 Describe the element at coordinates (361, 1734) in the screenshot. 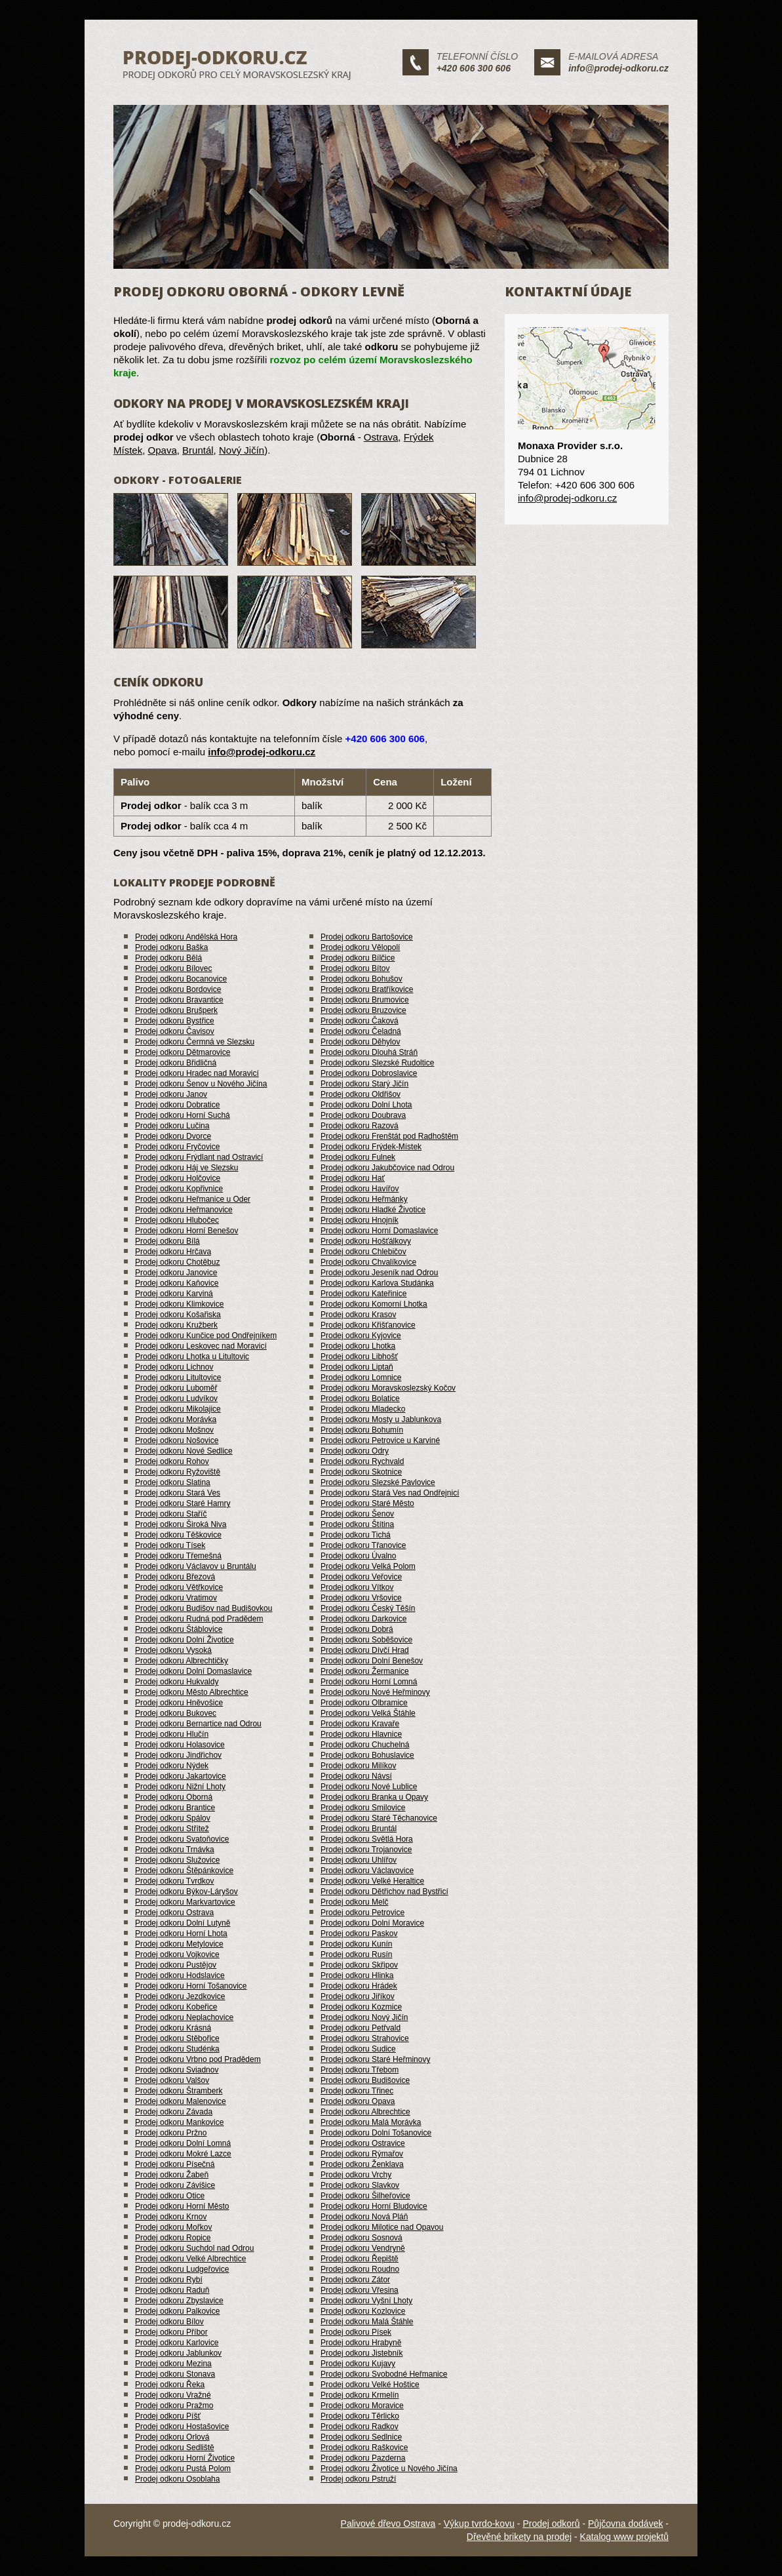

I see `Prodej odkoru Hlavnice` at that location.